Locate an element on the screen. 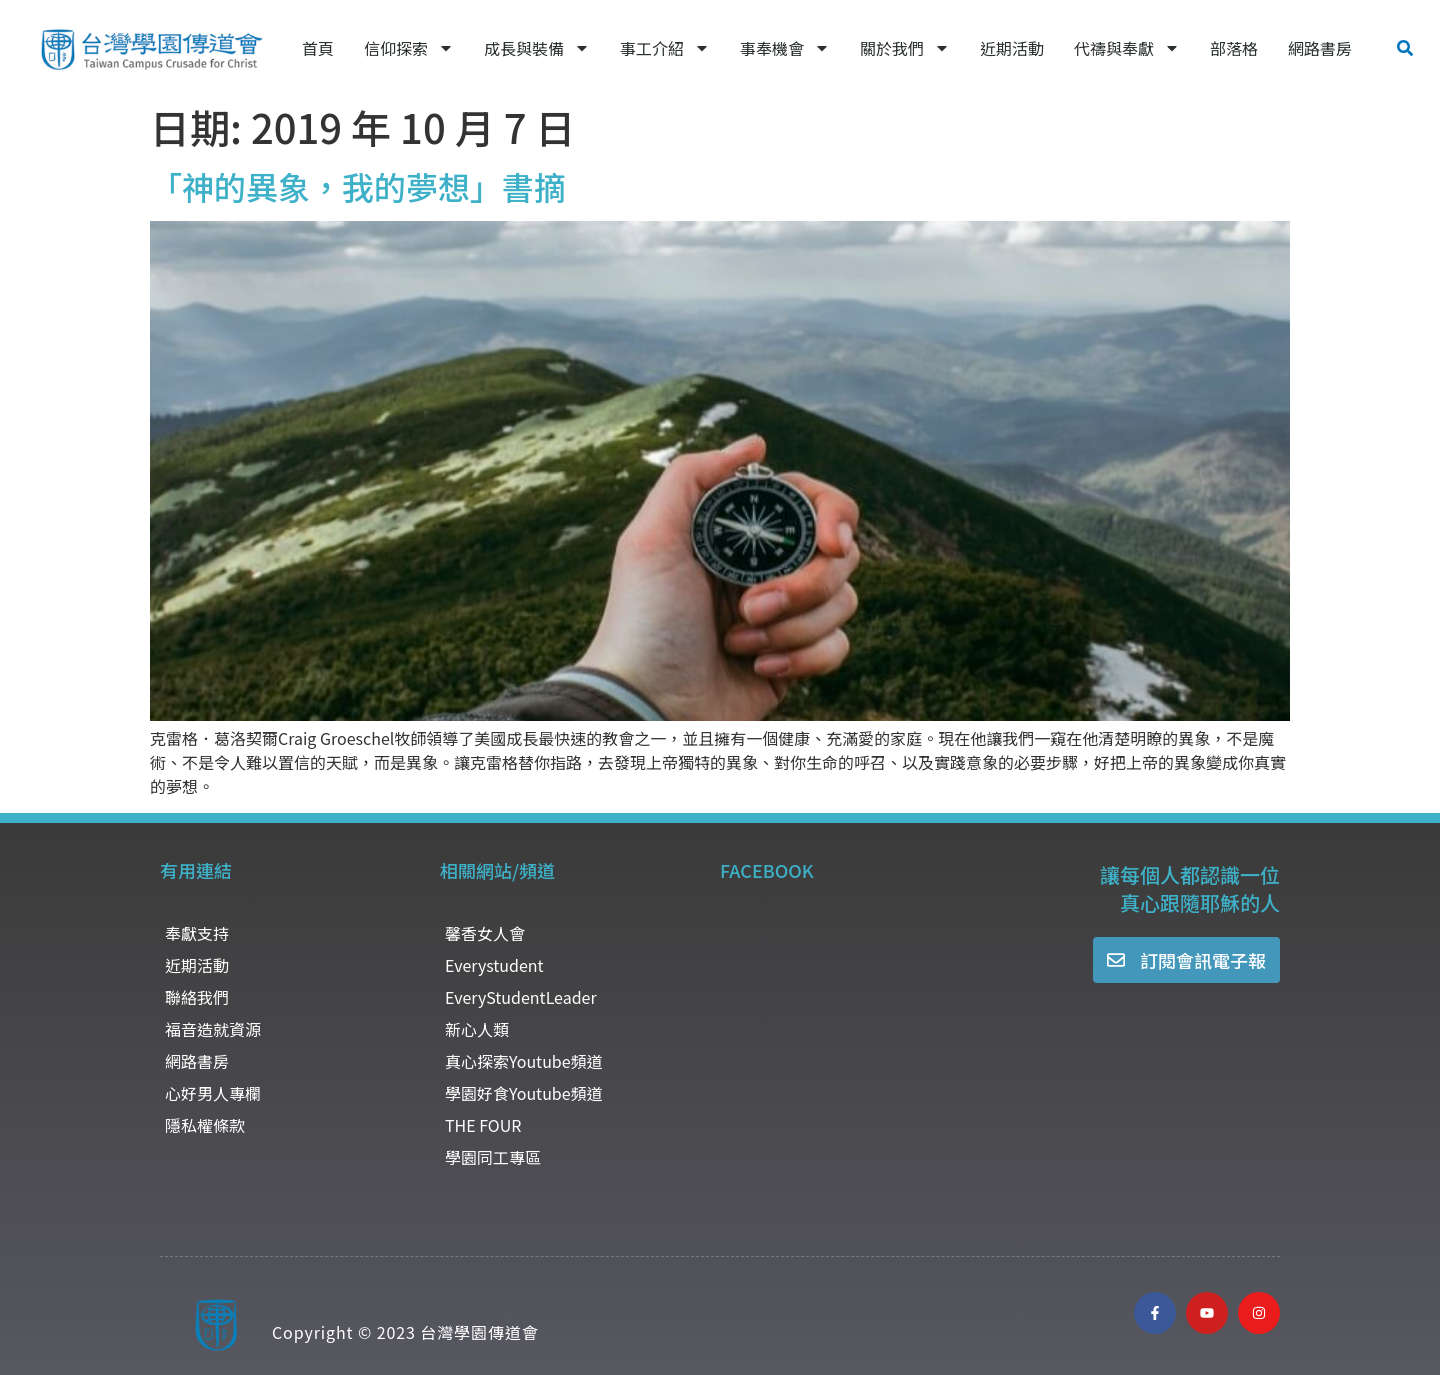 This screenshot has height=1375, width=1440. 馨香女人會 is located at coordinates (485, 933).